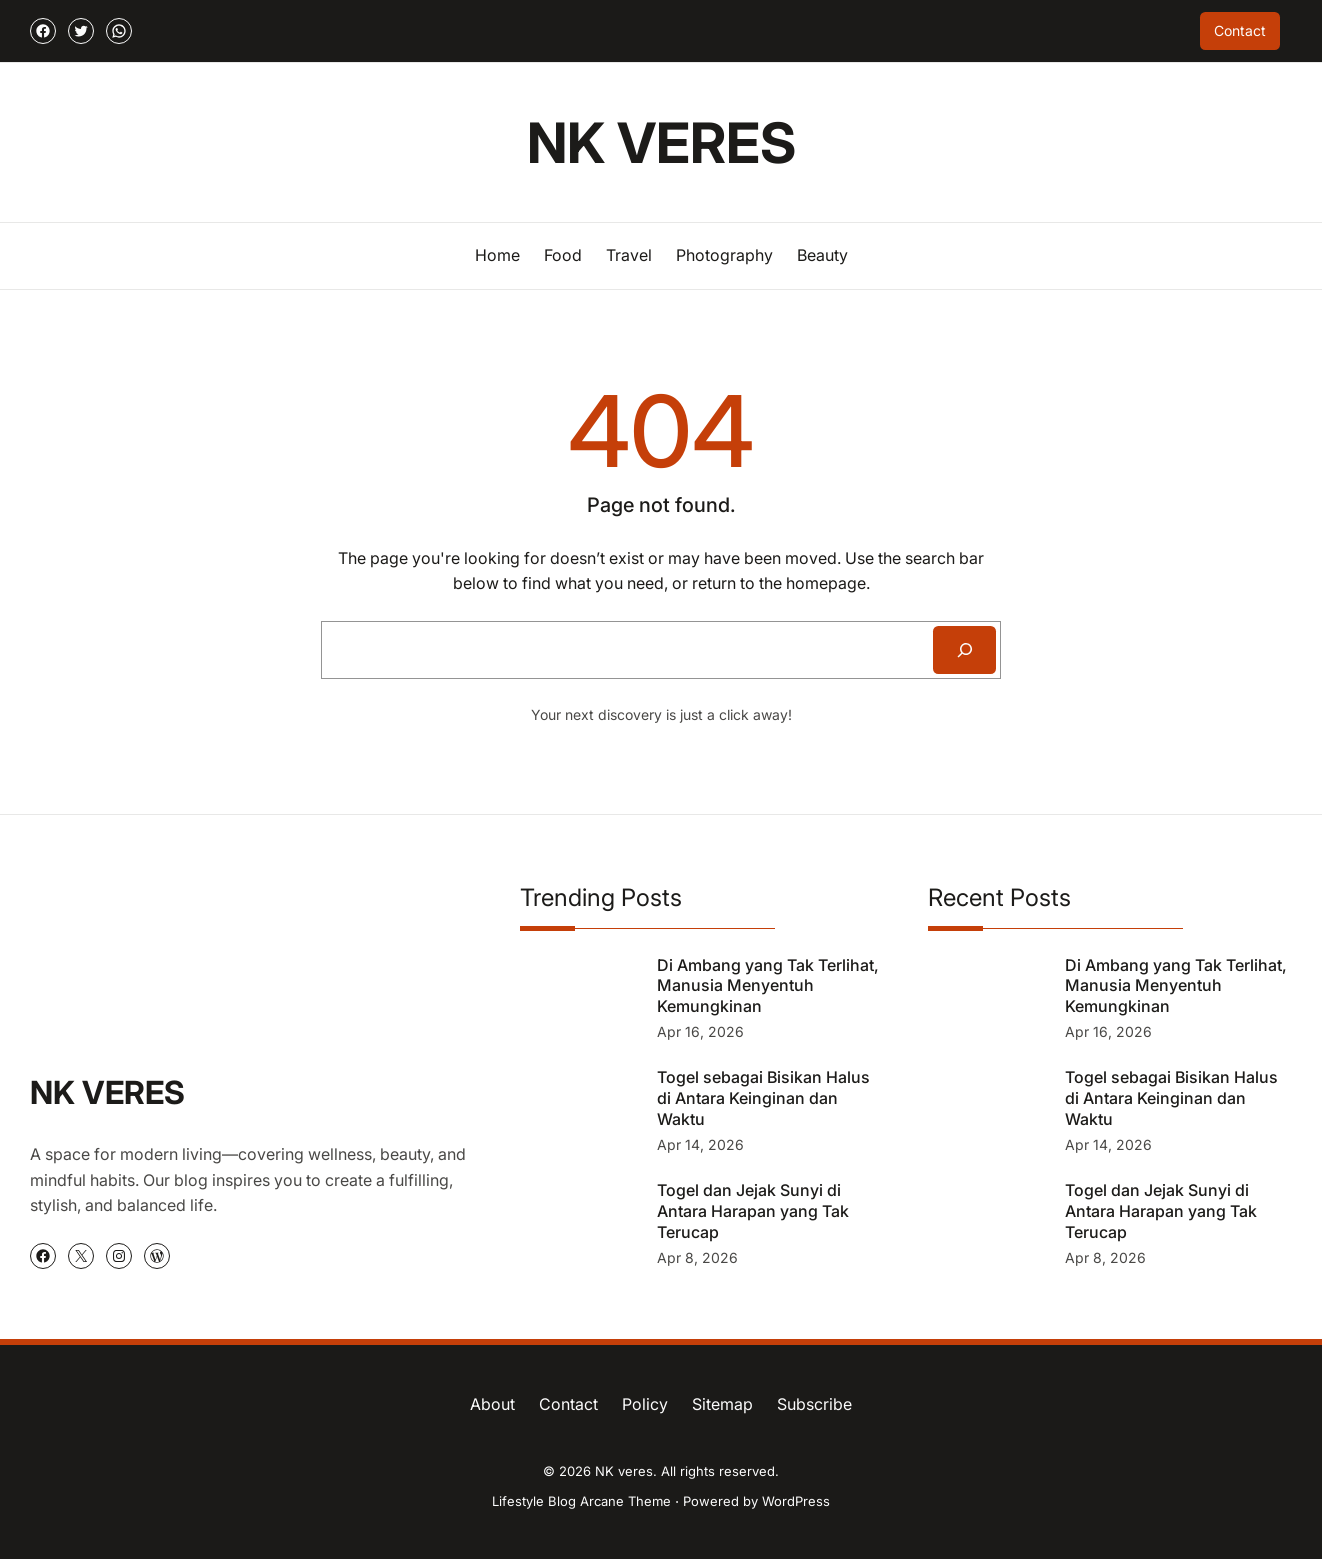 The width and height of the screenshot is (1322, 1559). I want to click on Contact, so click(1240, 30).